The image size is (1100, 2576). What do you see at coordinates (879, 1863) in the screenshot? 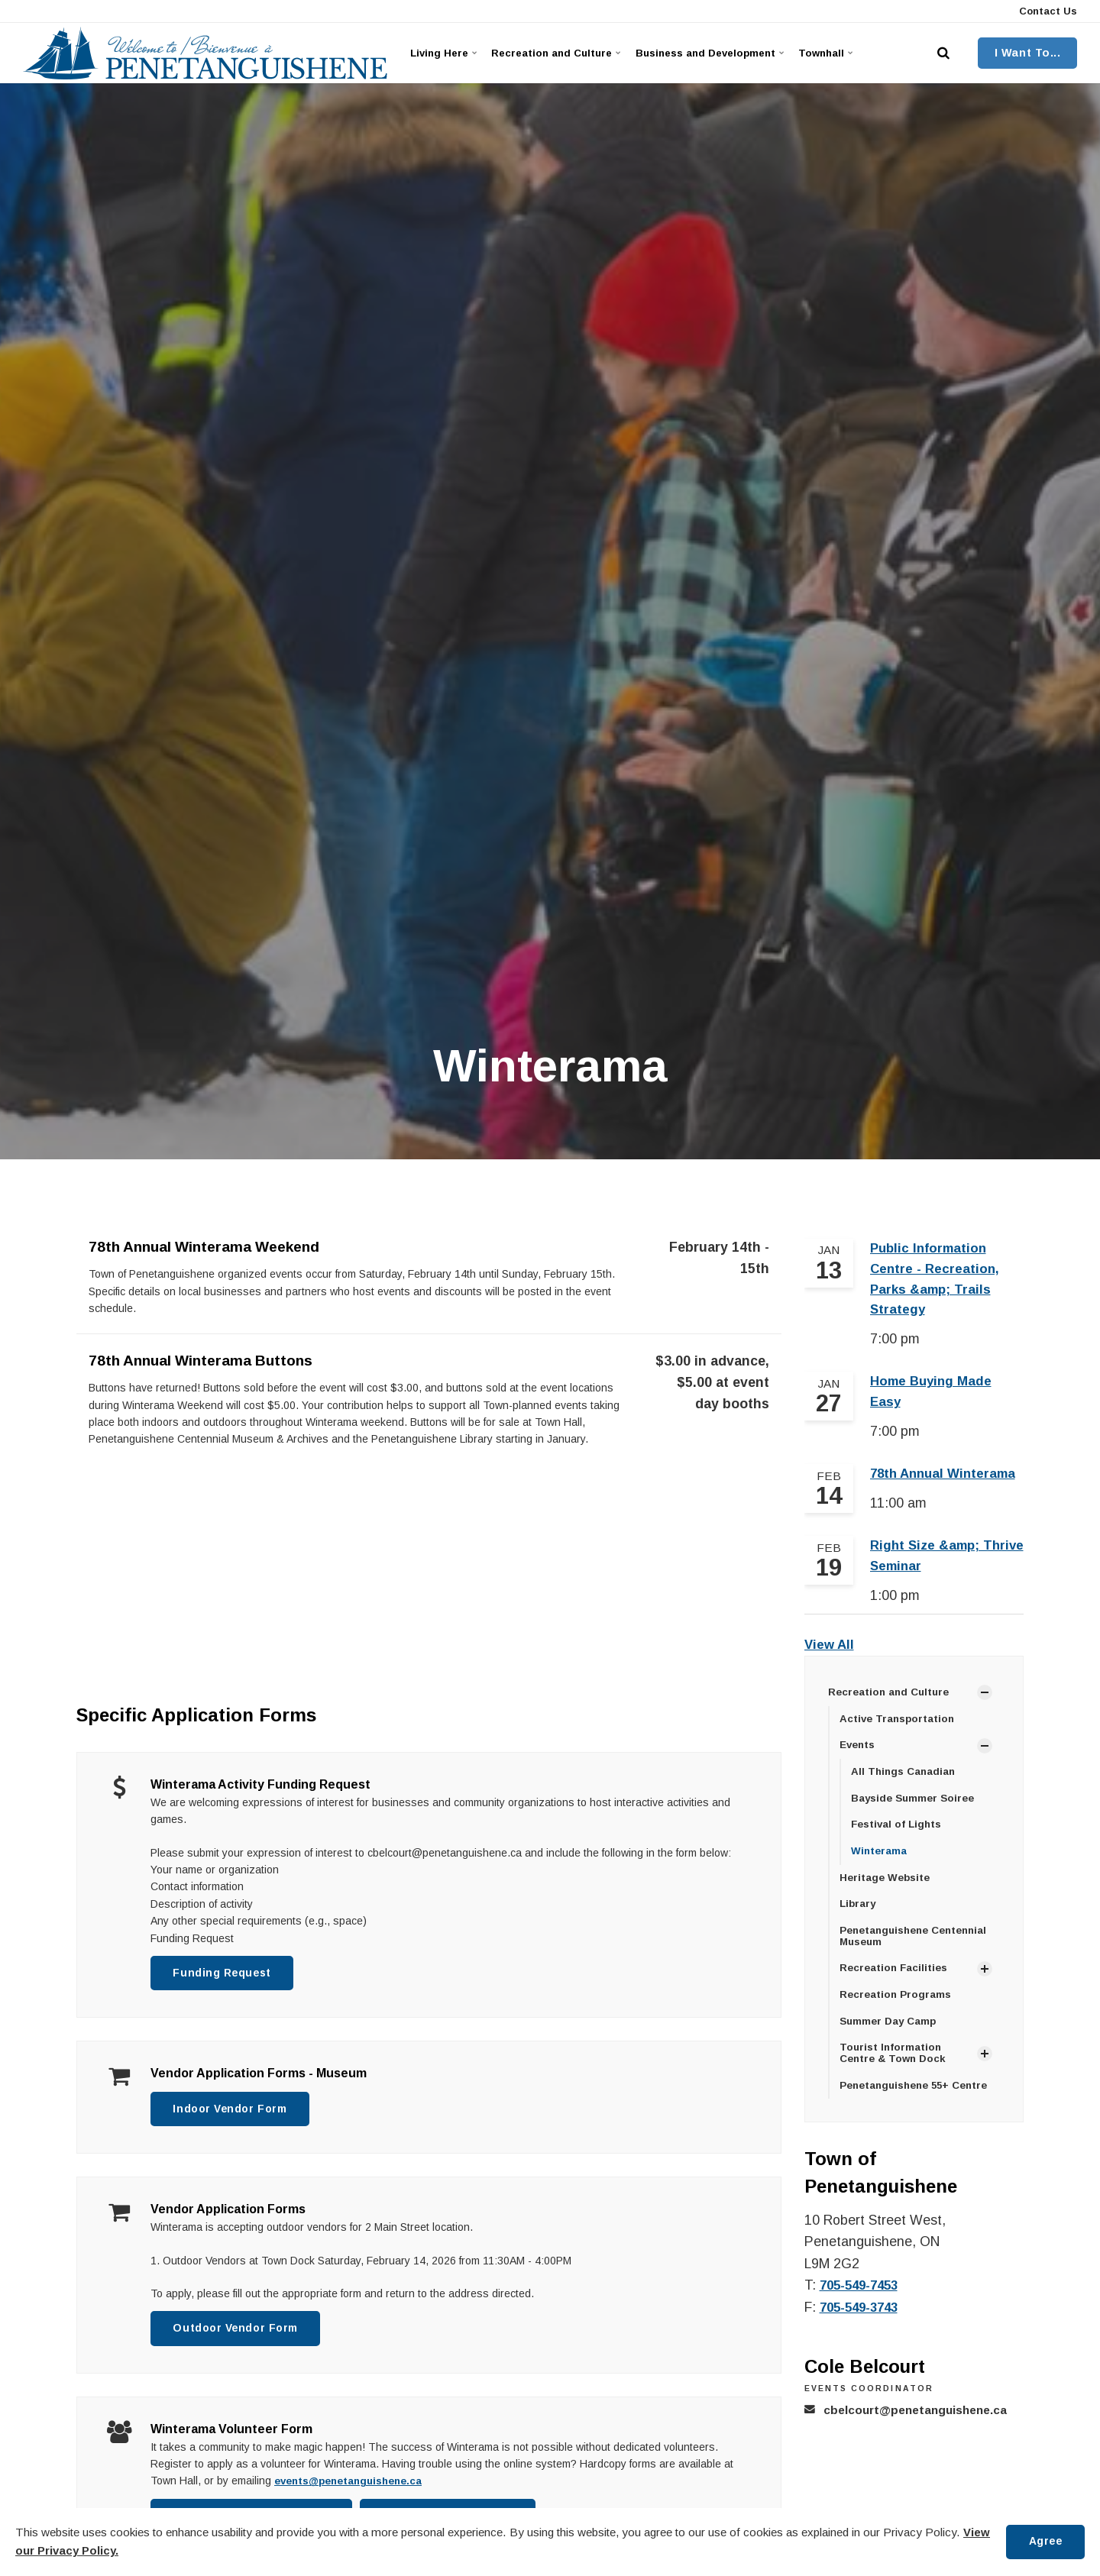
I see `Winterama` at bounding box center [879, 1863].